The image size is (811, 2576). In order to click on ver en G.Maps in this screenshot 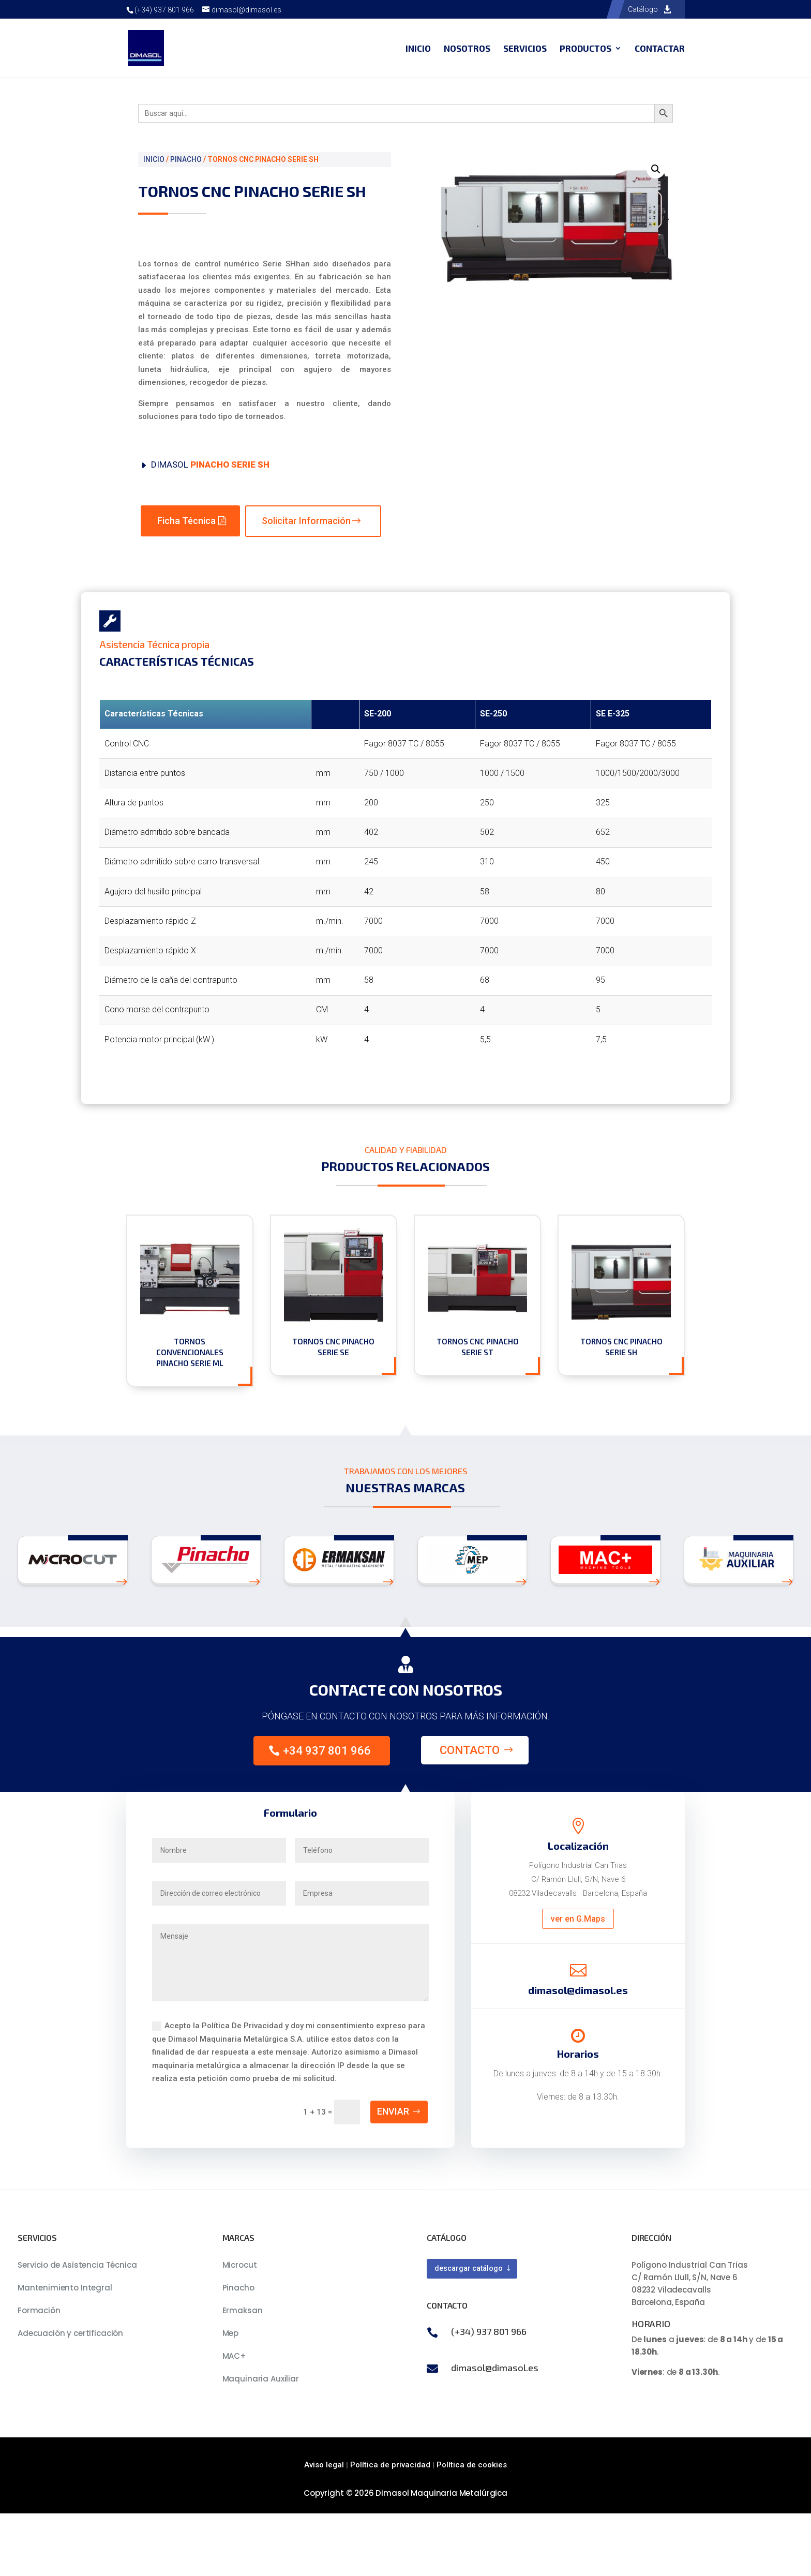, I will do `click(578, 1919)`.